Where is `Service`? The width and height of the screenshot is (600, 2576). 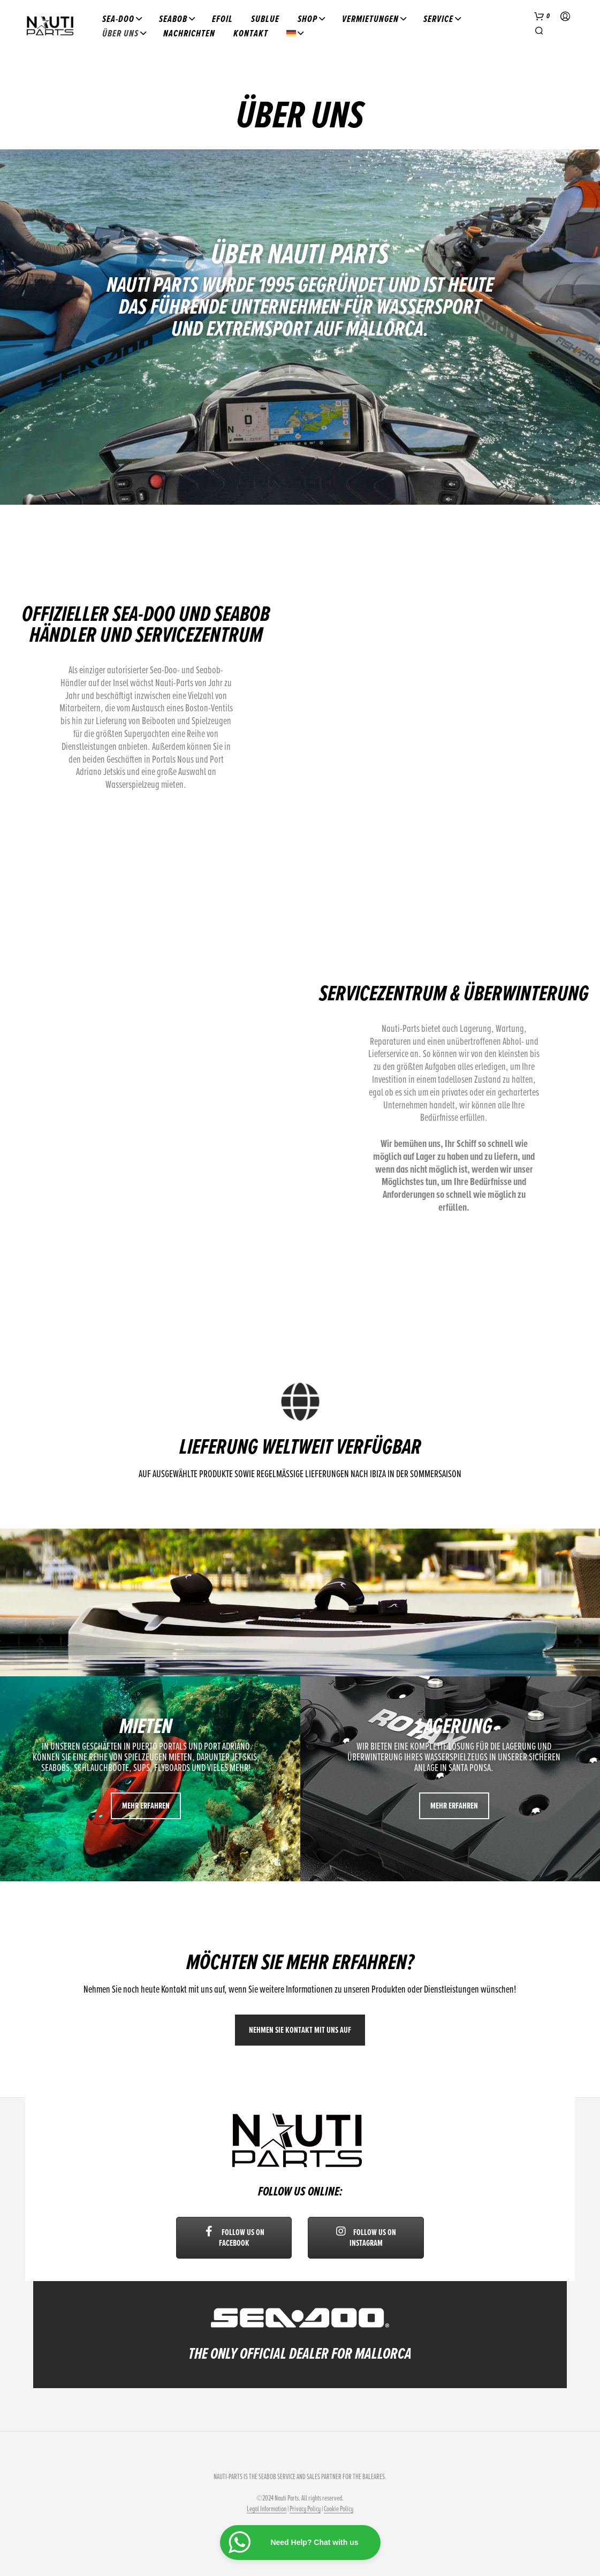
Service is located at coordinates (438, 19).